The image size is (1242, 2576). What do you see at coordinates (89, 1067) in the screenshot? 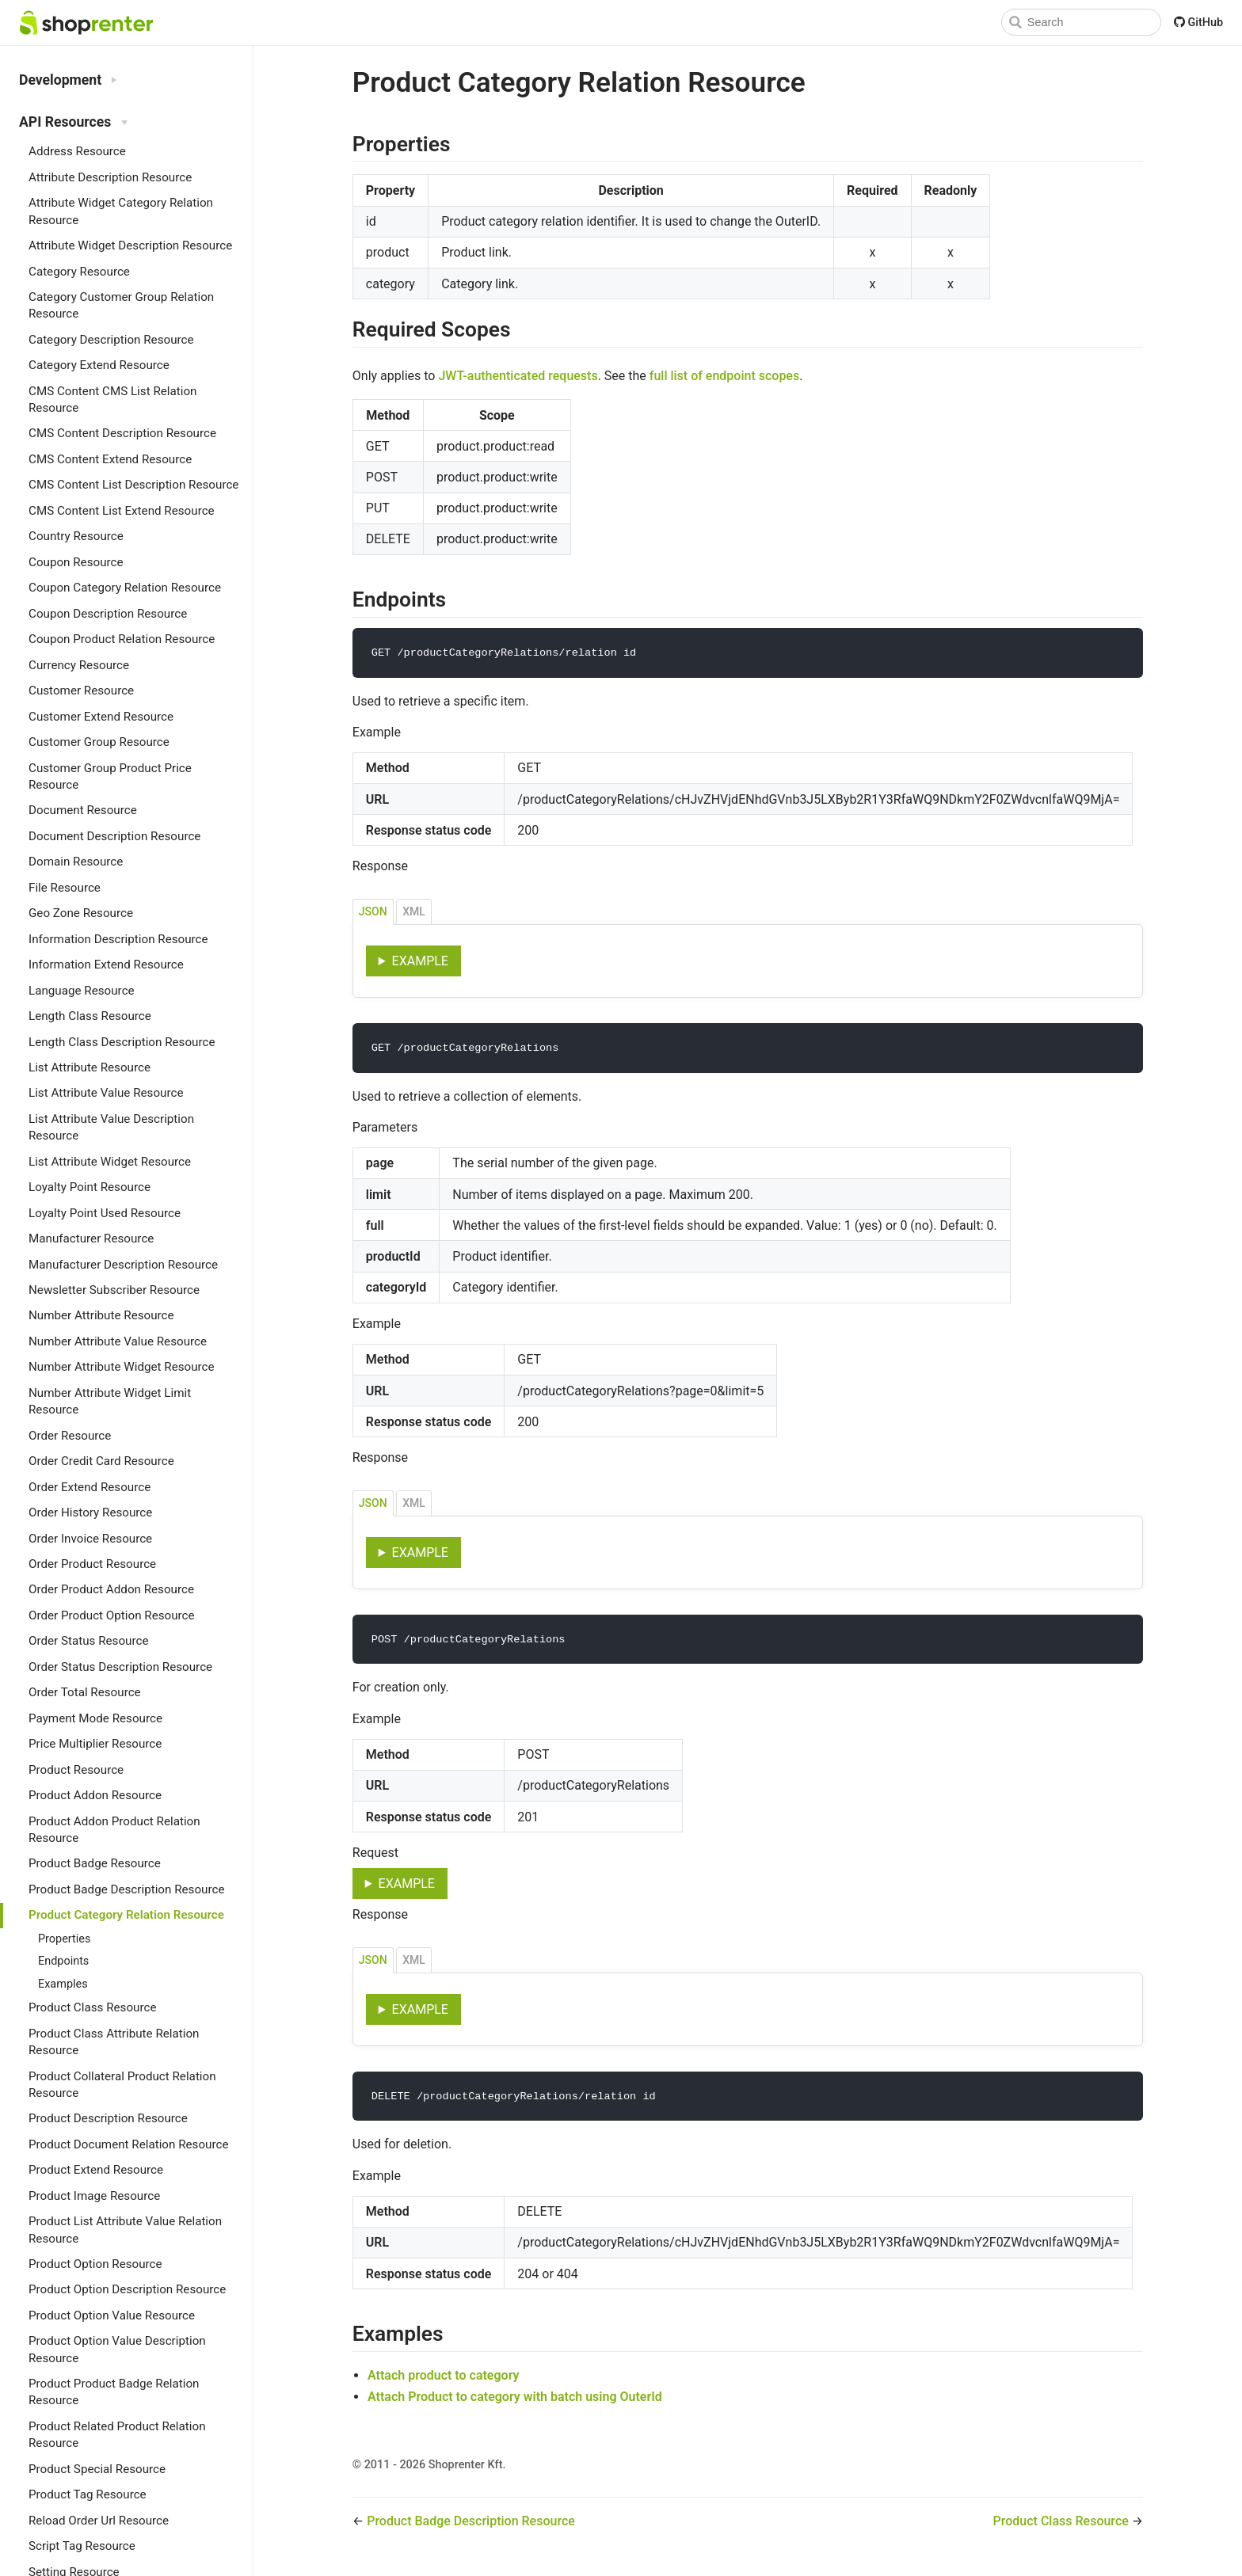
I see `List Attribute Resource` at bounding box center [89, 1067].